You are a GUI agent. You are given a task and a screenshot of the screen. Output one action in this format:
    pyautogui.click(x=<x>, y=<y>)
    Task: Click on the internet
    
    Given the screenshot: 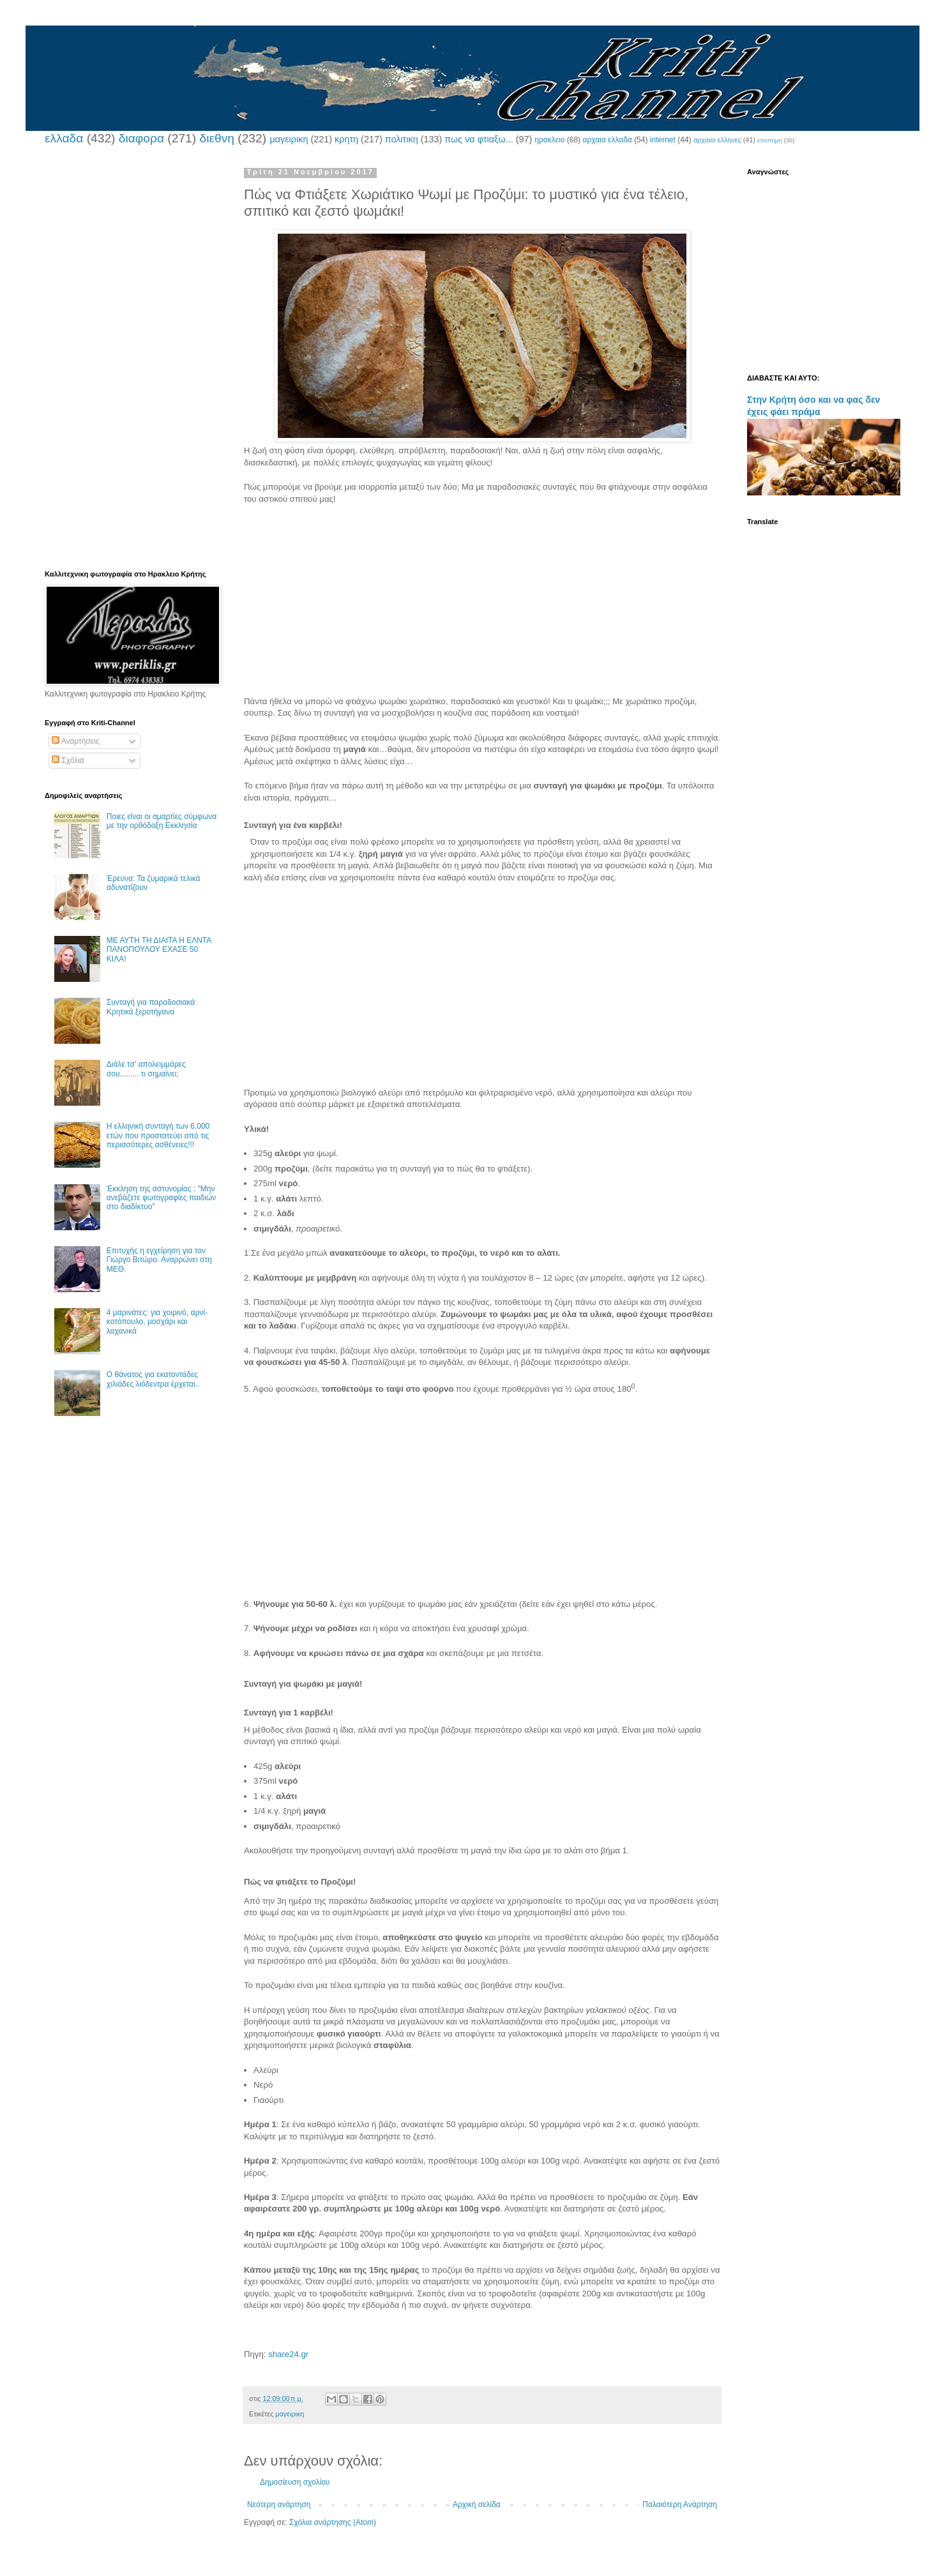 What is the action you would take?
    pyautogui.click(x=663, y=139)
    